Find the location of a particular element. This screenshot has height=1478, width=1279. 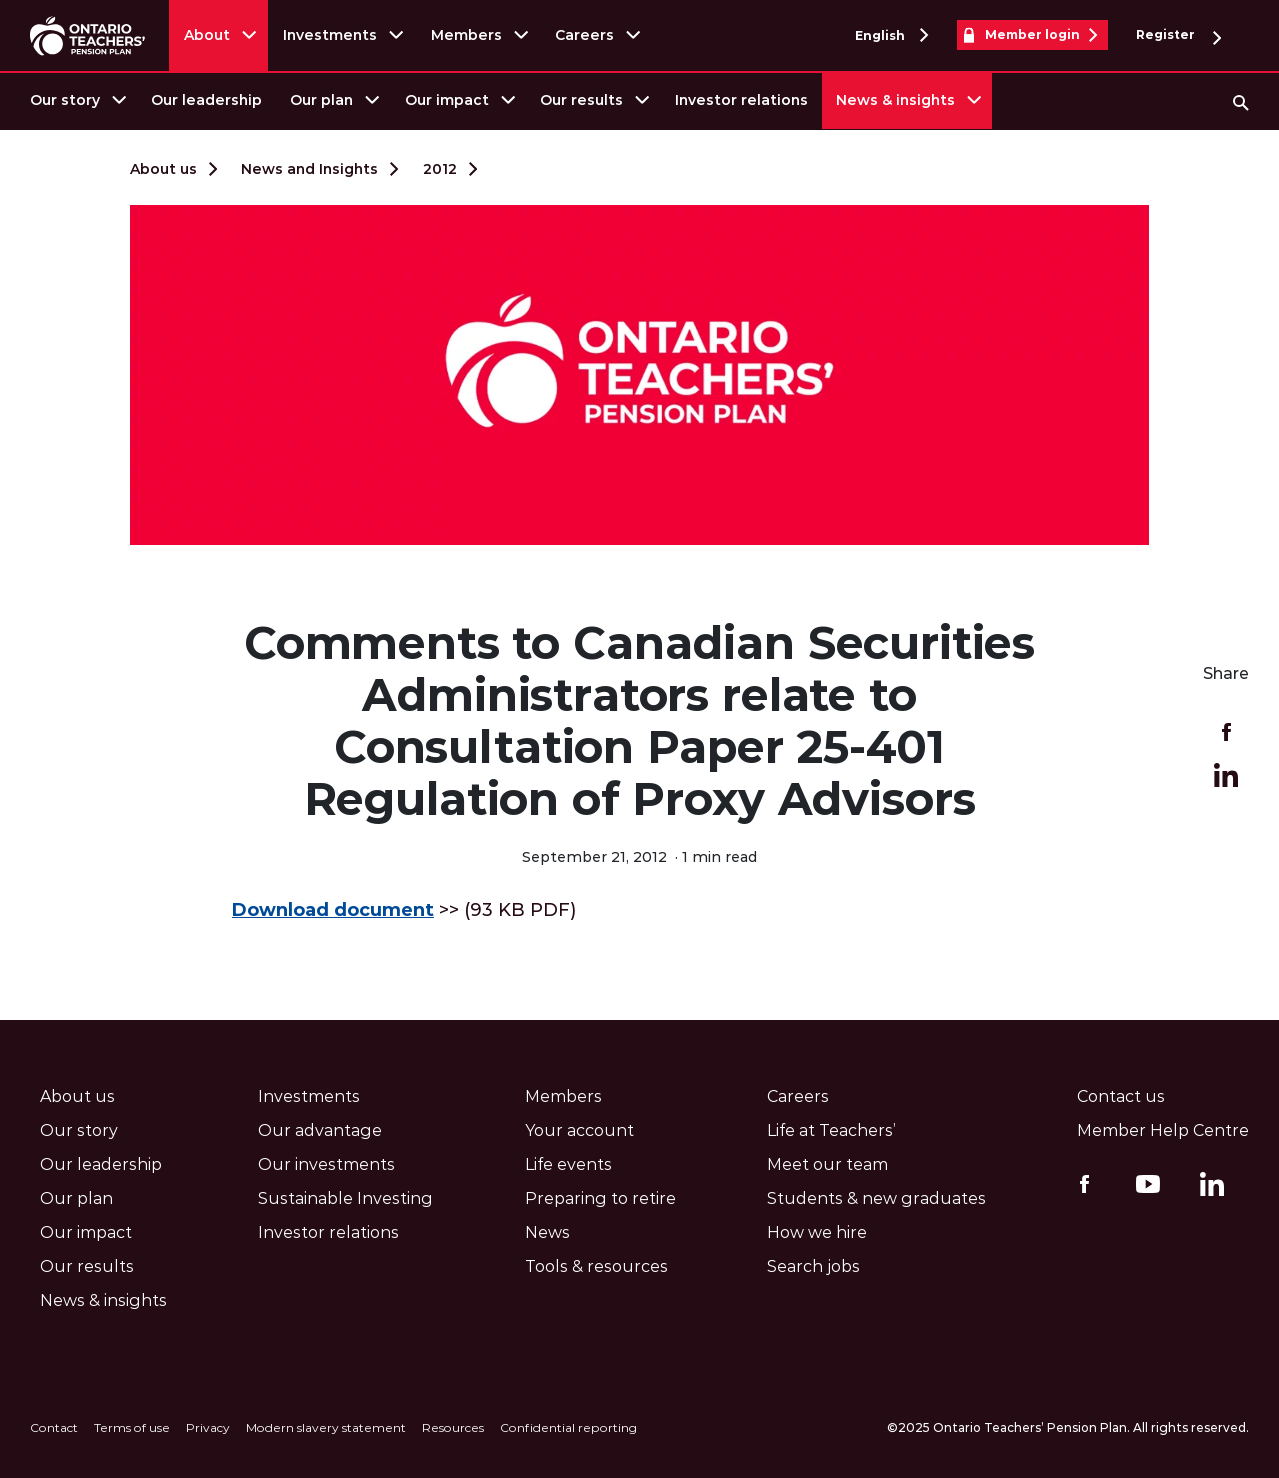

Investments is located at coordinates (330, 35).